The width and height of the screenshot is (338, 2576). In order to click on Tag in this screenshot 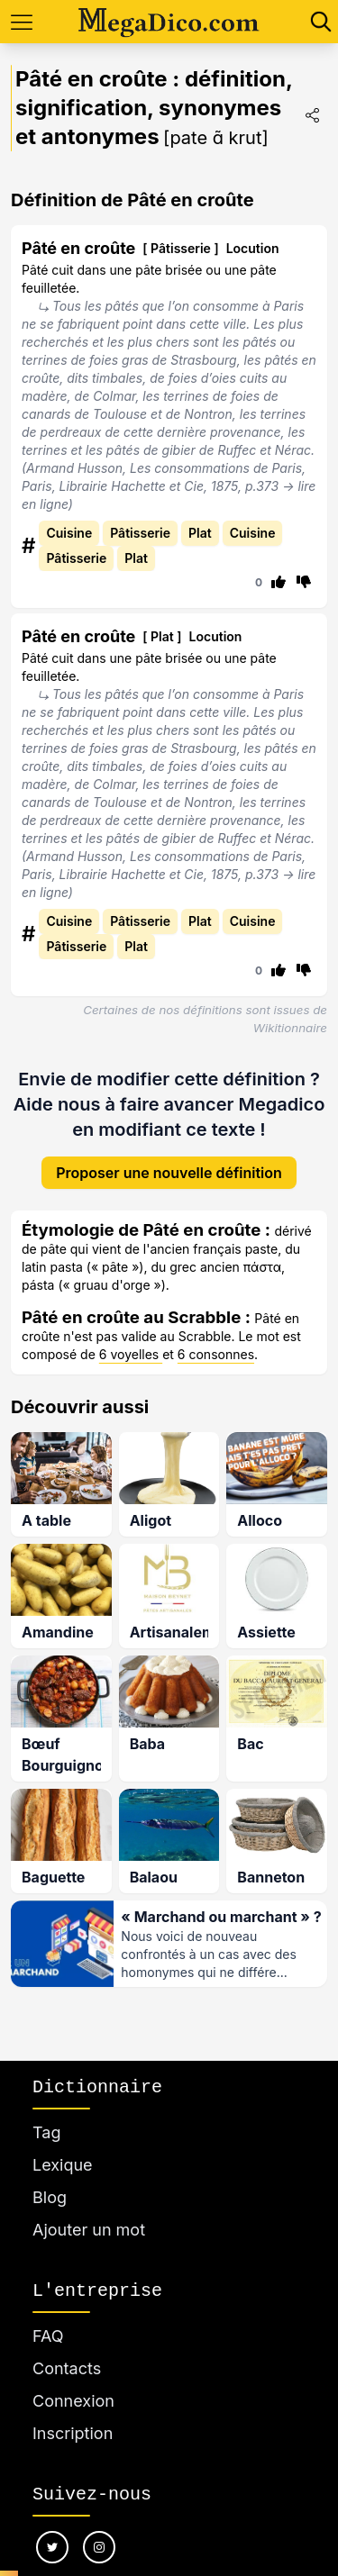, I will do `click(46, 2132)`.